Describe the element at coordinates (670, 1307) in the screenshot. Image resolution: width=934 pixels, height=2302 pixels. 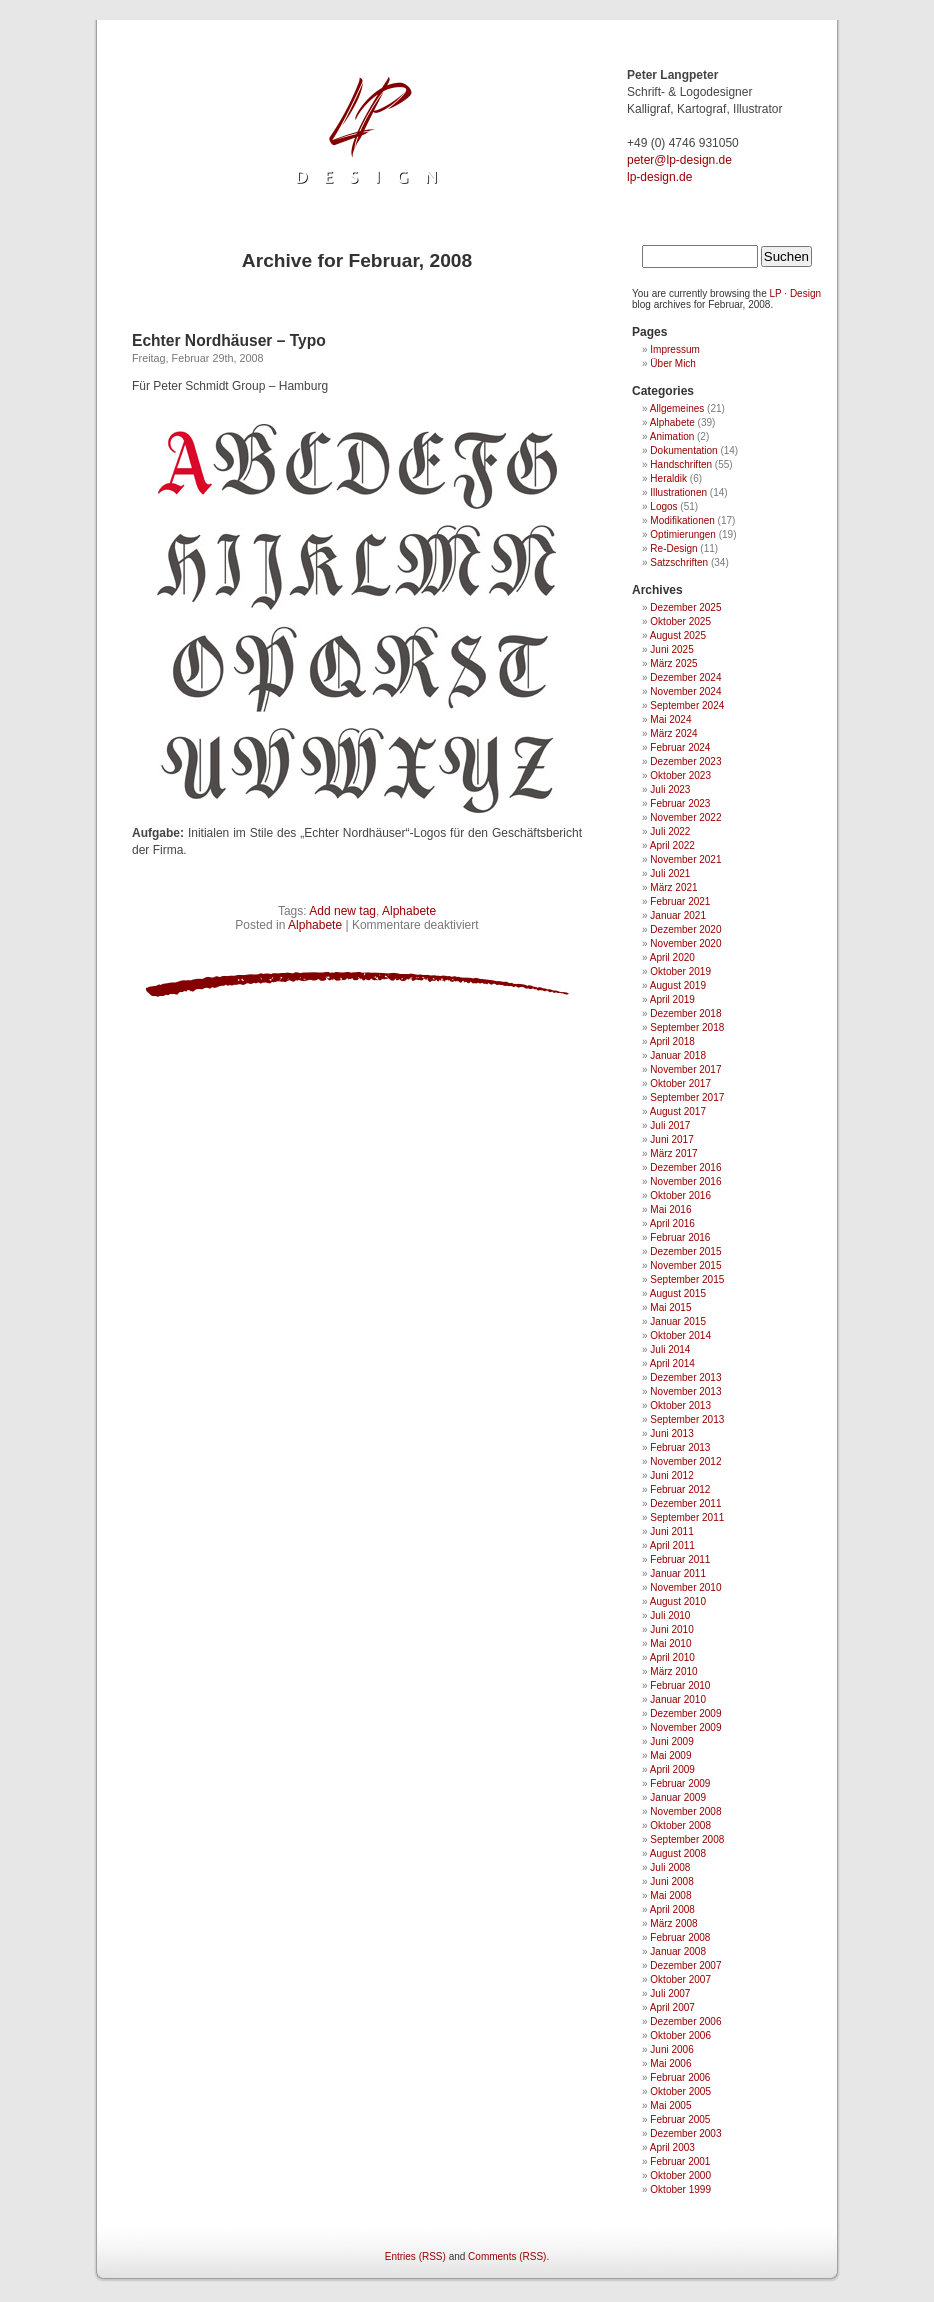
I see `Mai 2015` at that location.